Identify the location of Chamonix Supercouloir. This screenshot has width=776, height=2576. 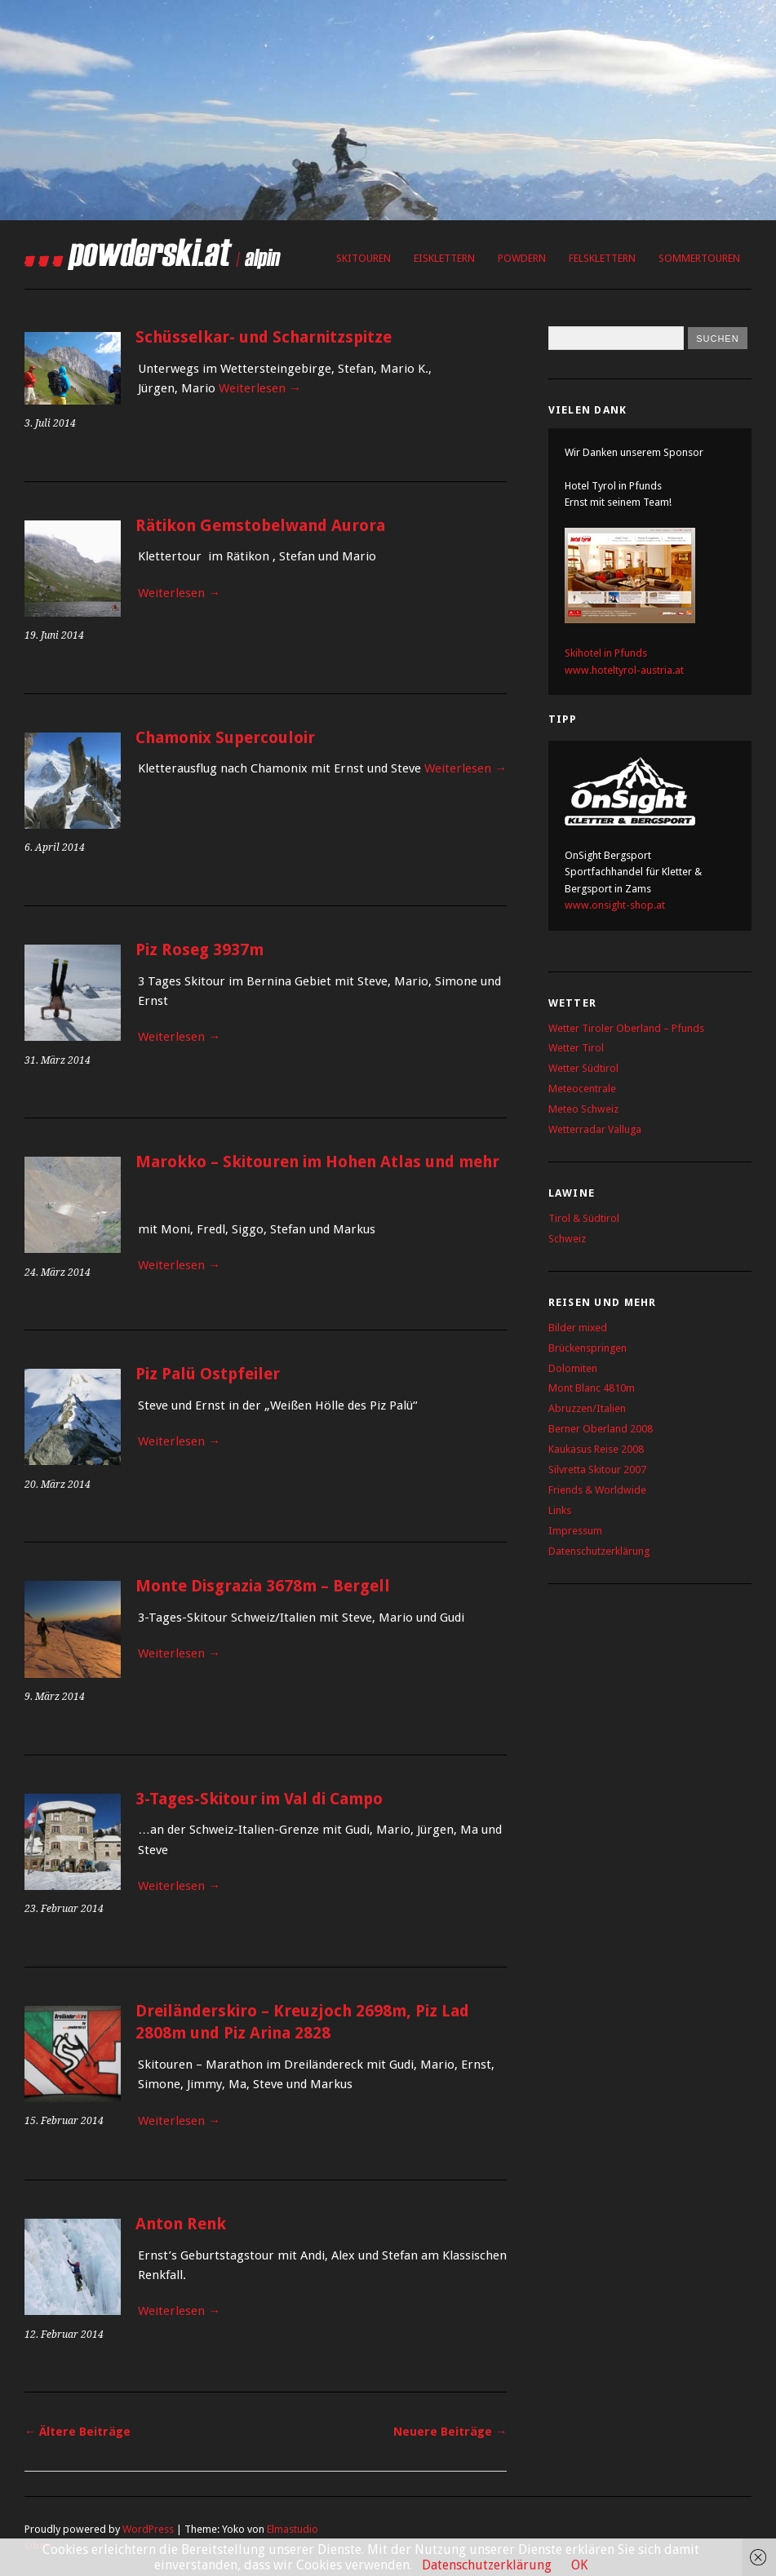
(225, 737).